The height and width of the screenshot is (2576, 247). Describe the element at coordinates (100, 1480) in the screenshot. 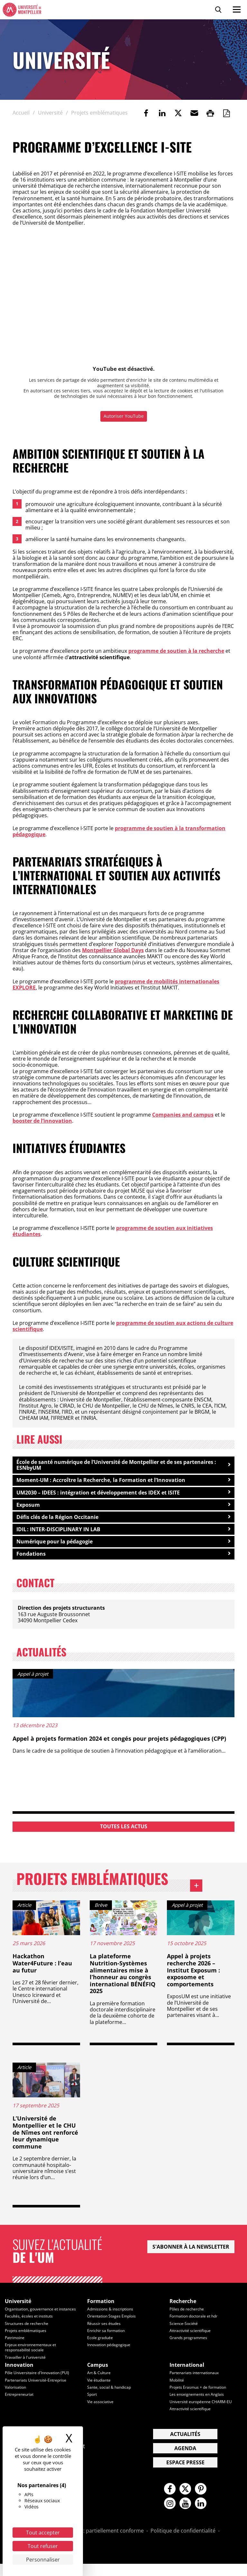

I see `Moment-UM : Accroître la Recherche, la Formation et l’Innovation` at that location.